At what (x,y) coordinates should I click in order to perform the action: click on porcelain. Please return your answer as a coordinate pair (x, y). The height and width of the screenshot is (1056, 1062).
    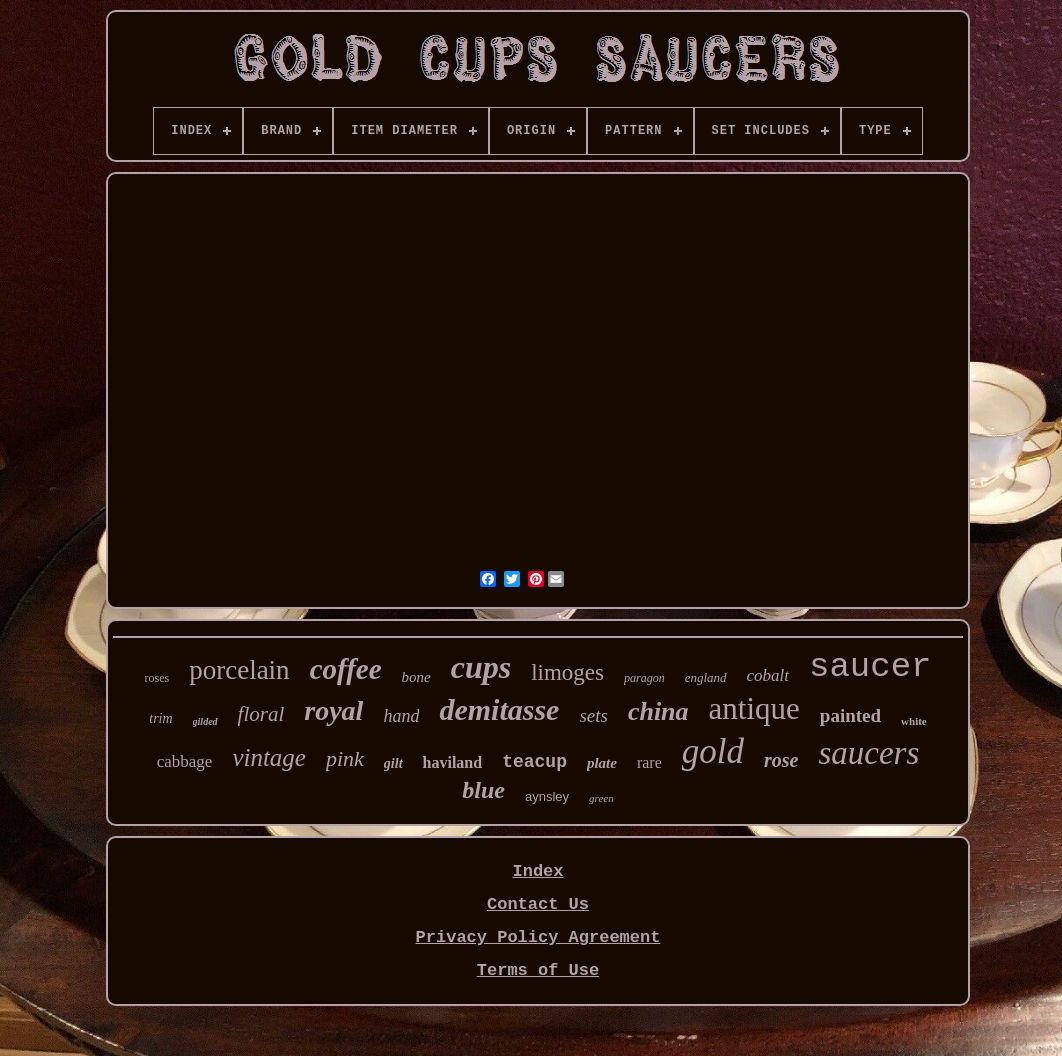
    Looking at the image, I should click on (239, 670).